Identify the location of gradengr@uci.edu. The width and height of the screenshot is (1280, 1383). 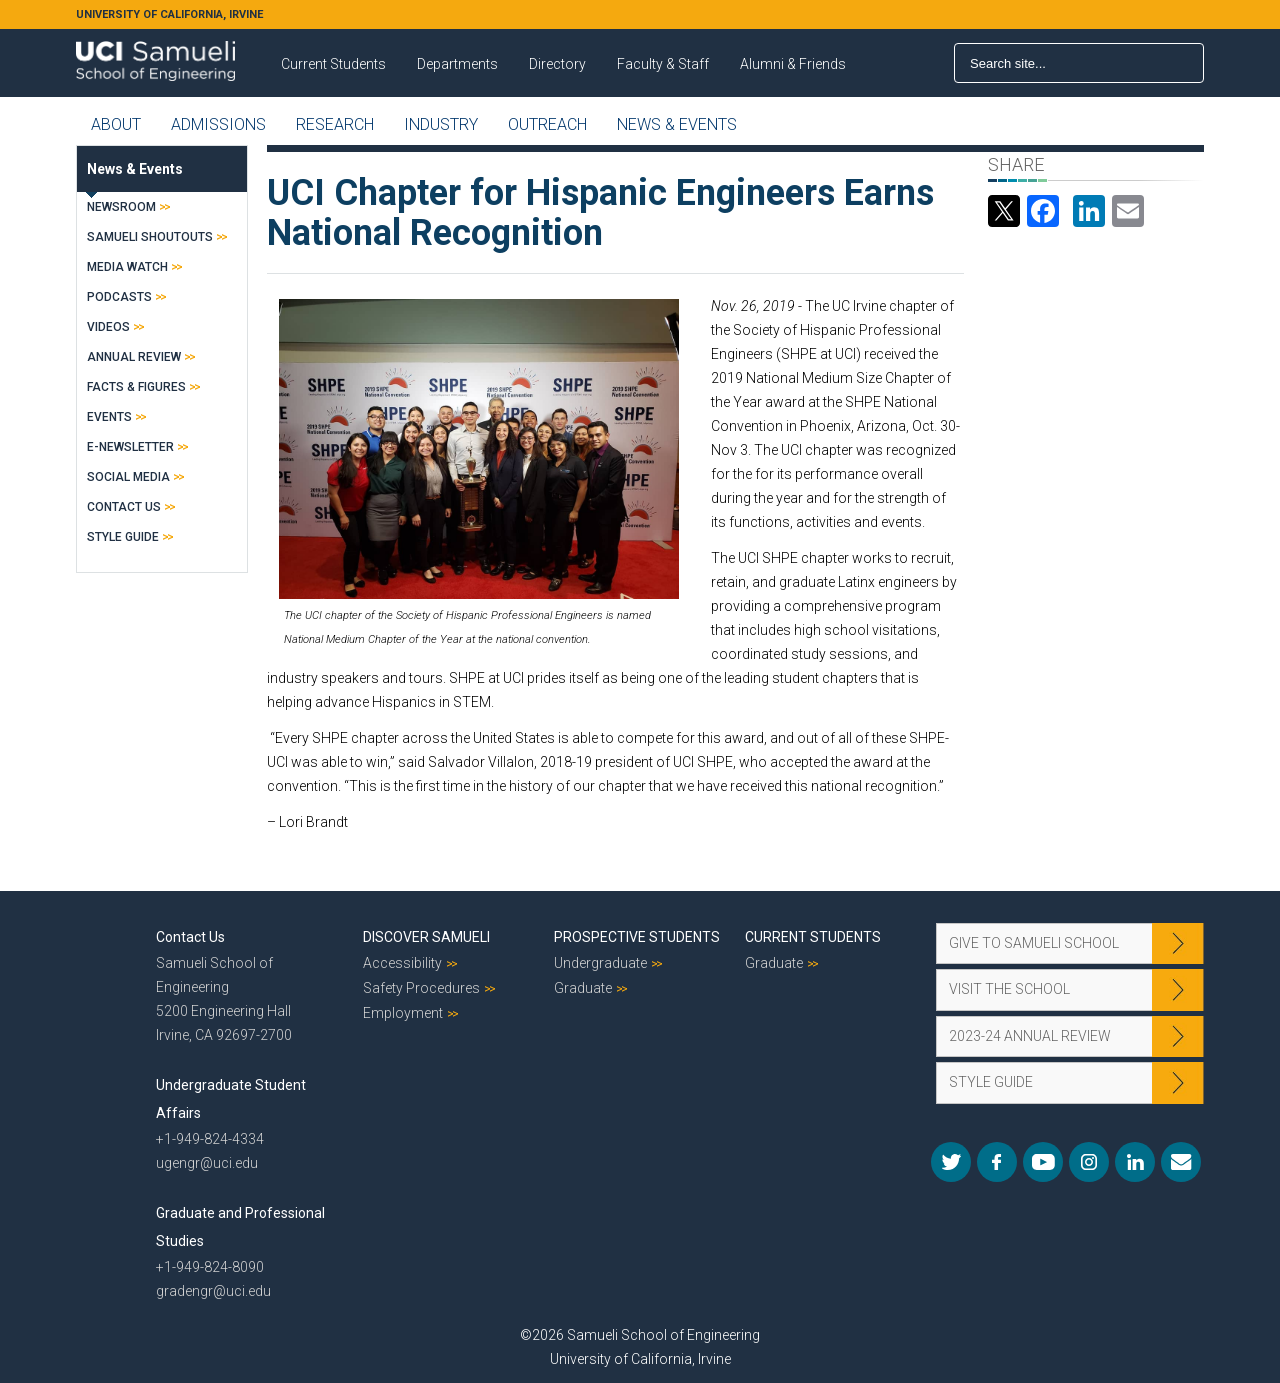
(213, 1291).